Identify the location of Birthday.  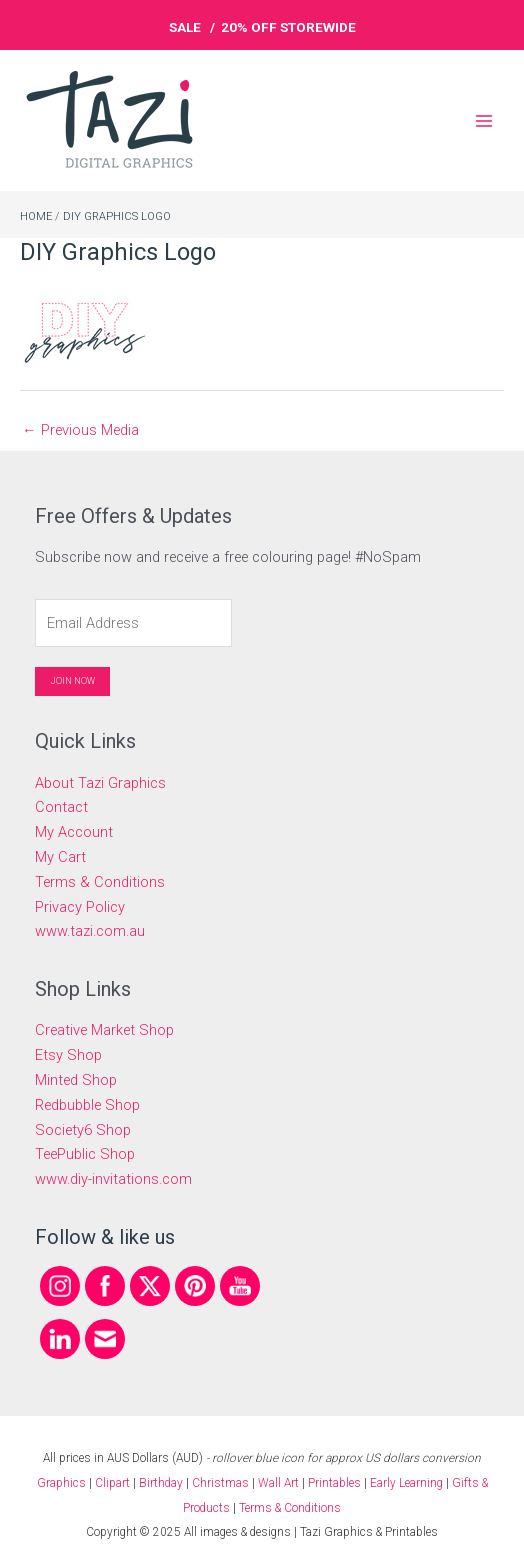
(161, 1483).